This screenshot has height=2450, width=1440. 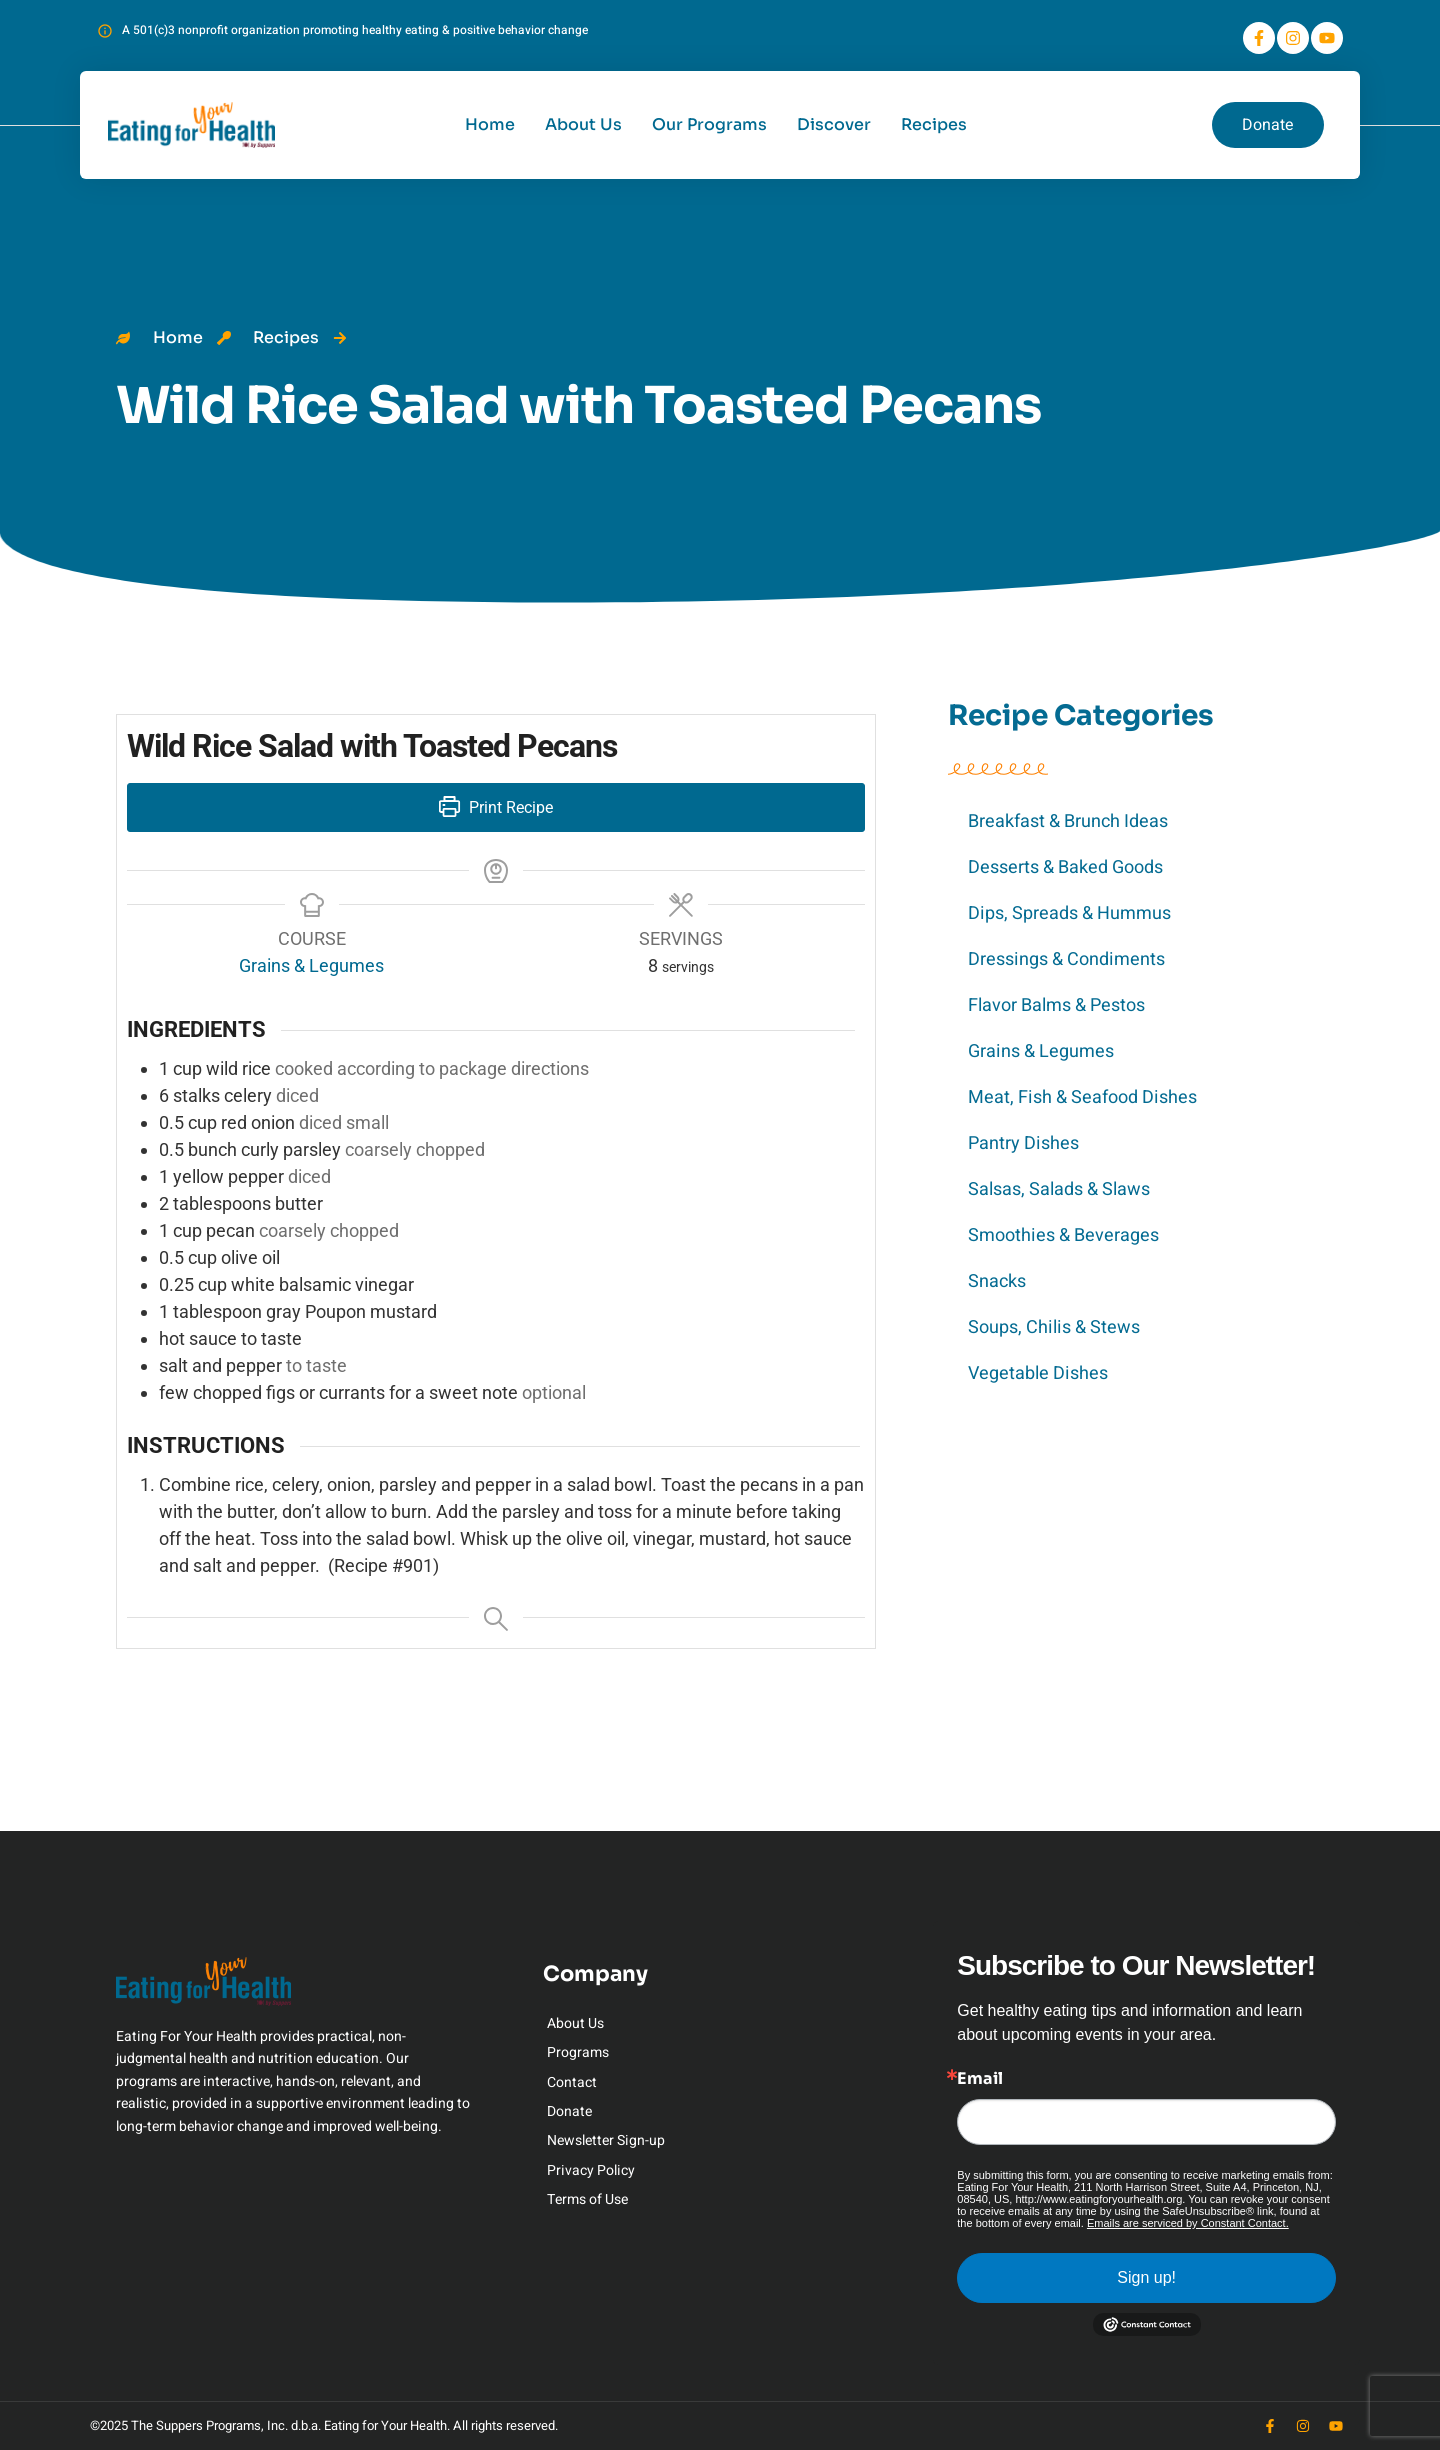 I want to click on Print Recipe, so click(x=496, y=807).